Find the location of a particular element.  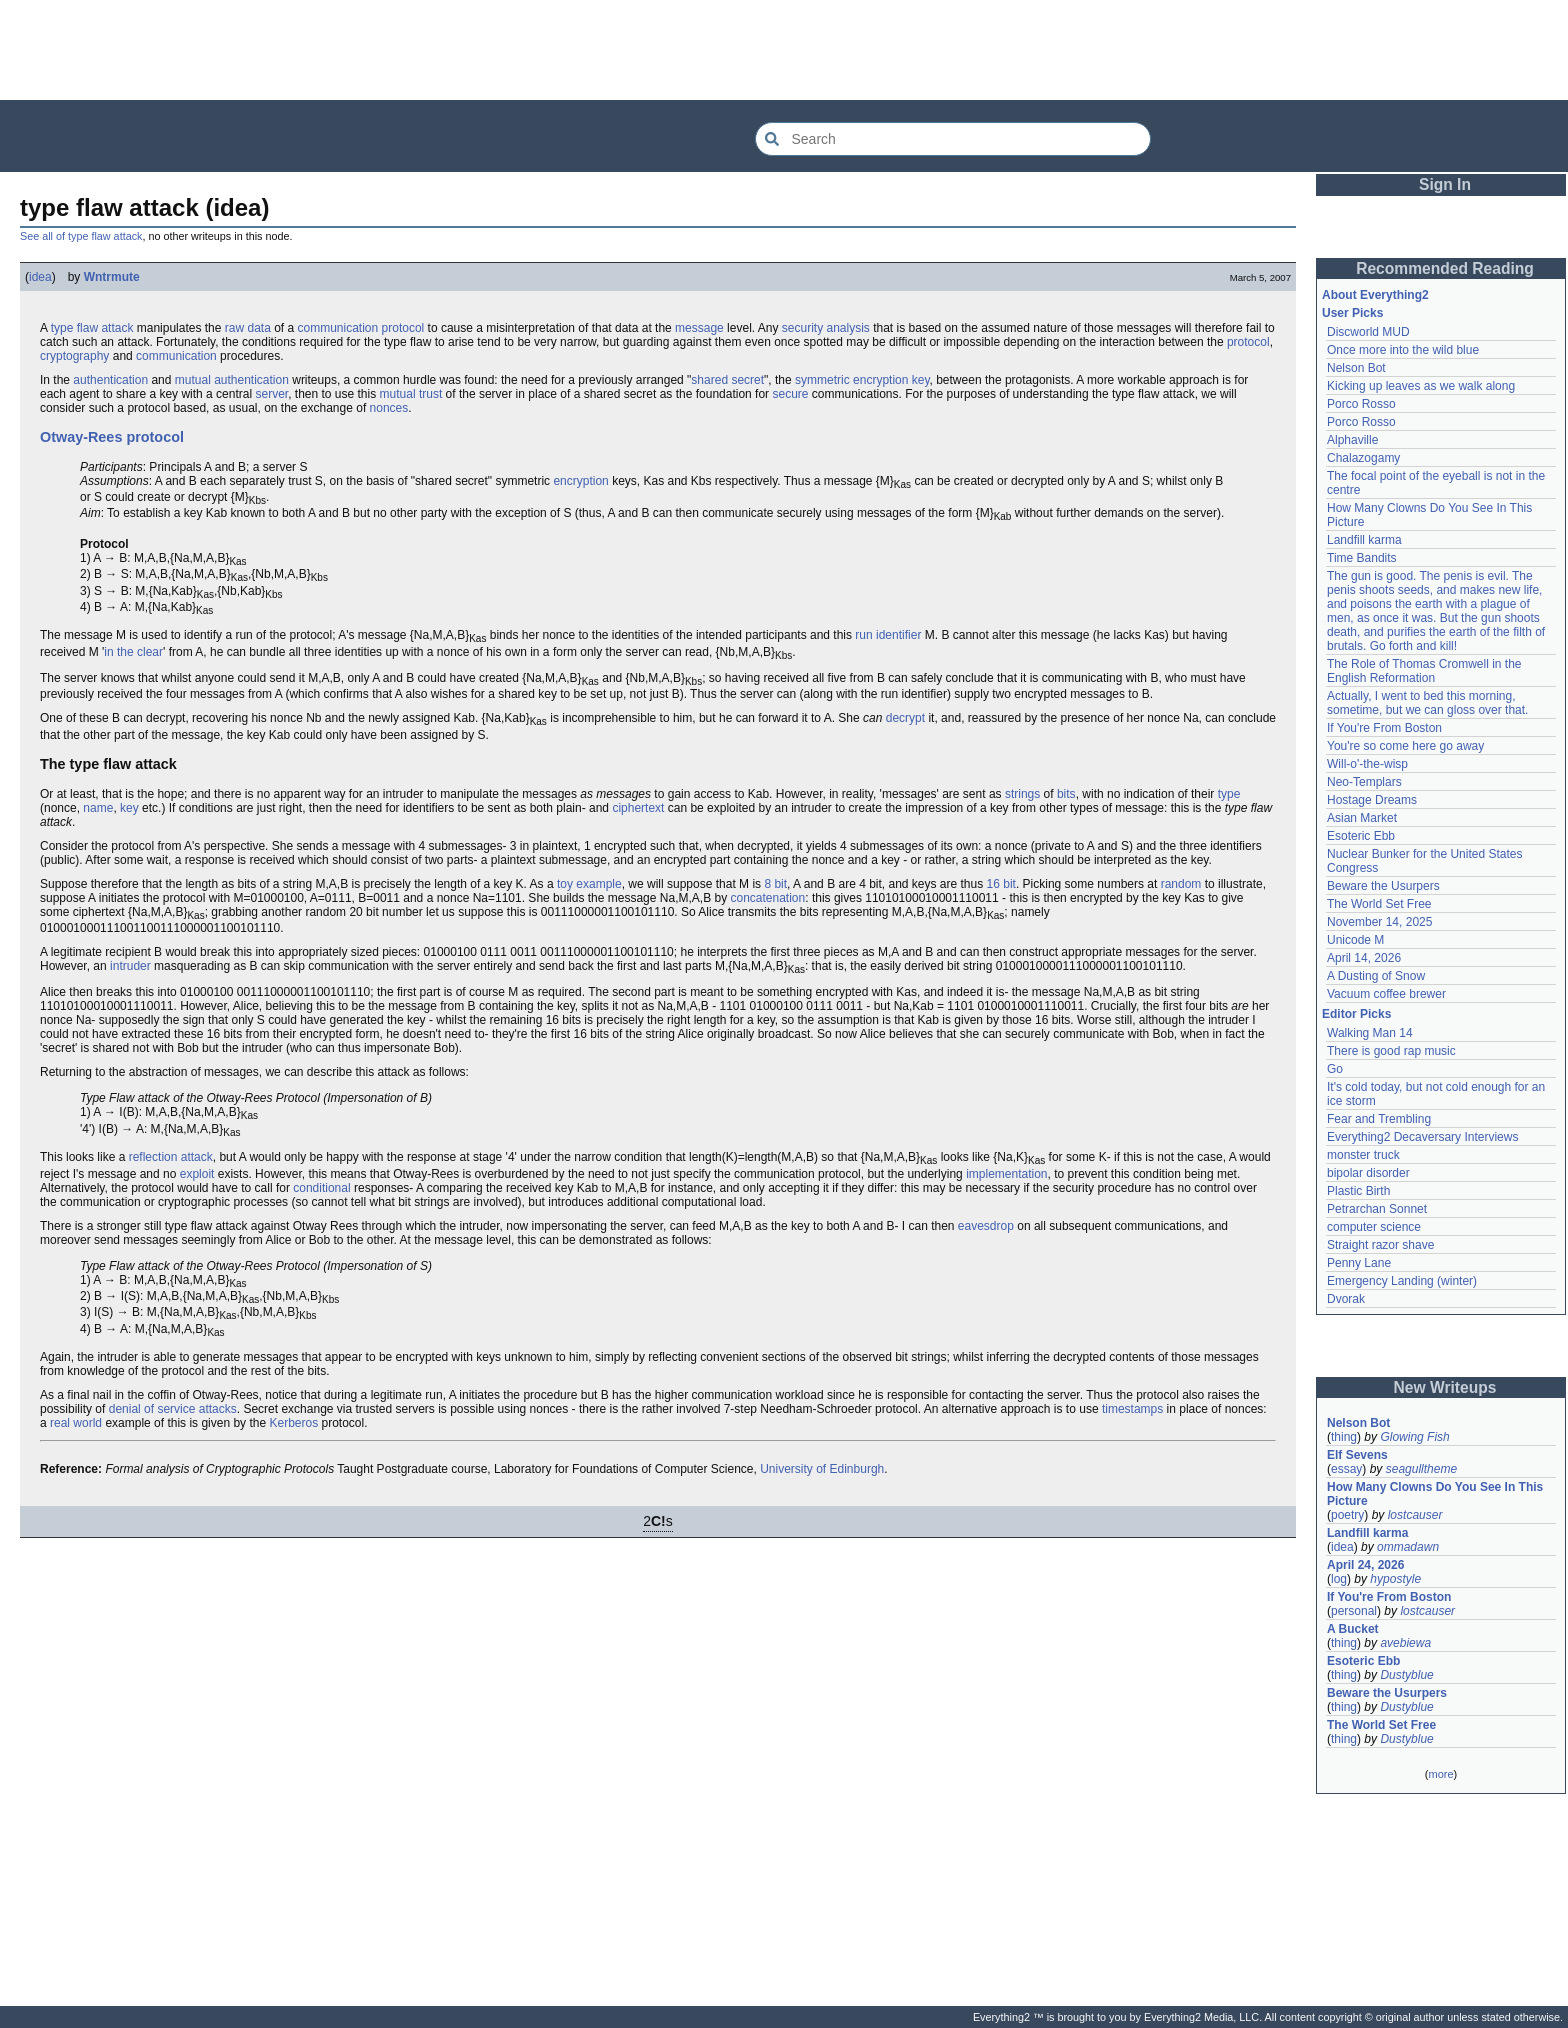

Landfill karma is located at coordinates (1364, 540).